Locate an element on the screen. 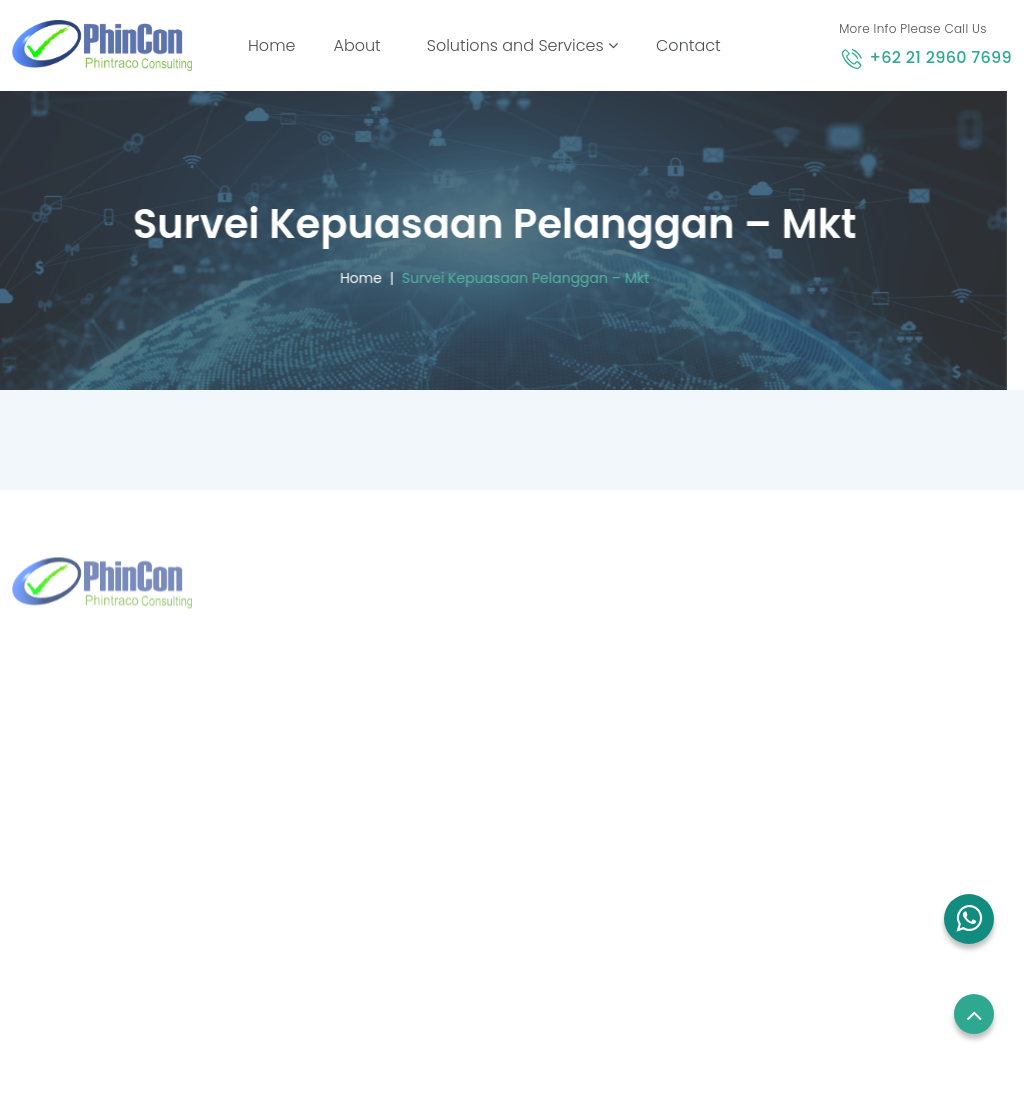  +65 8832 6738 is located at coordinates (354, 795).